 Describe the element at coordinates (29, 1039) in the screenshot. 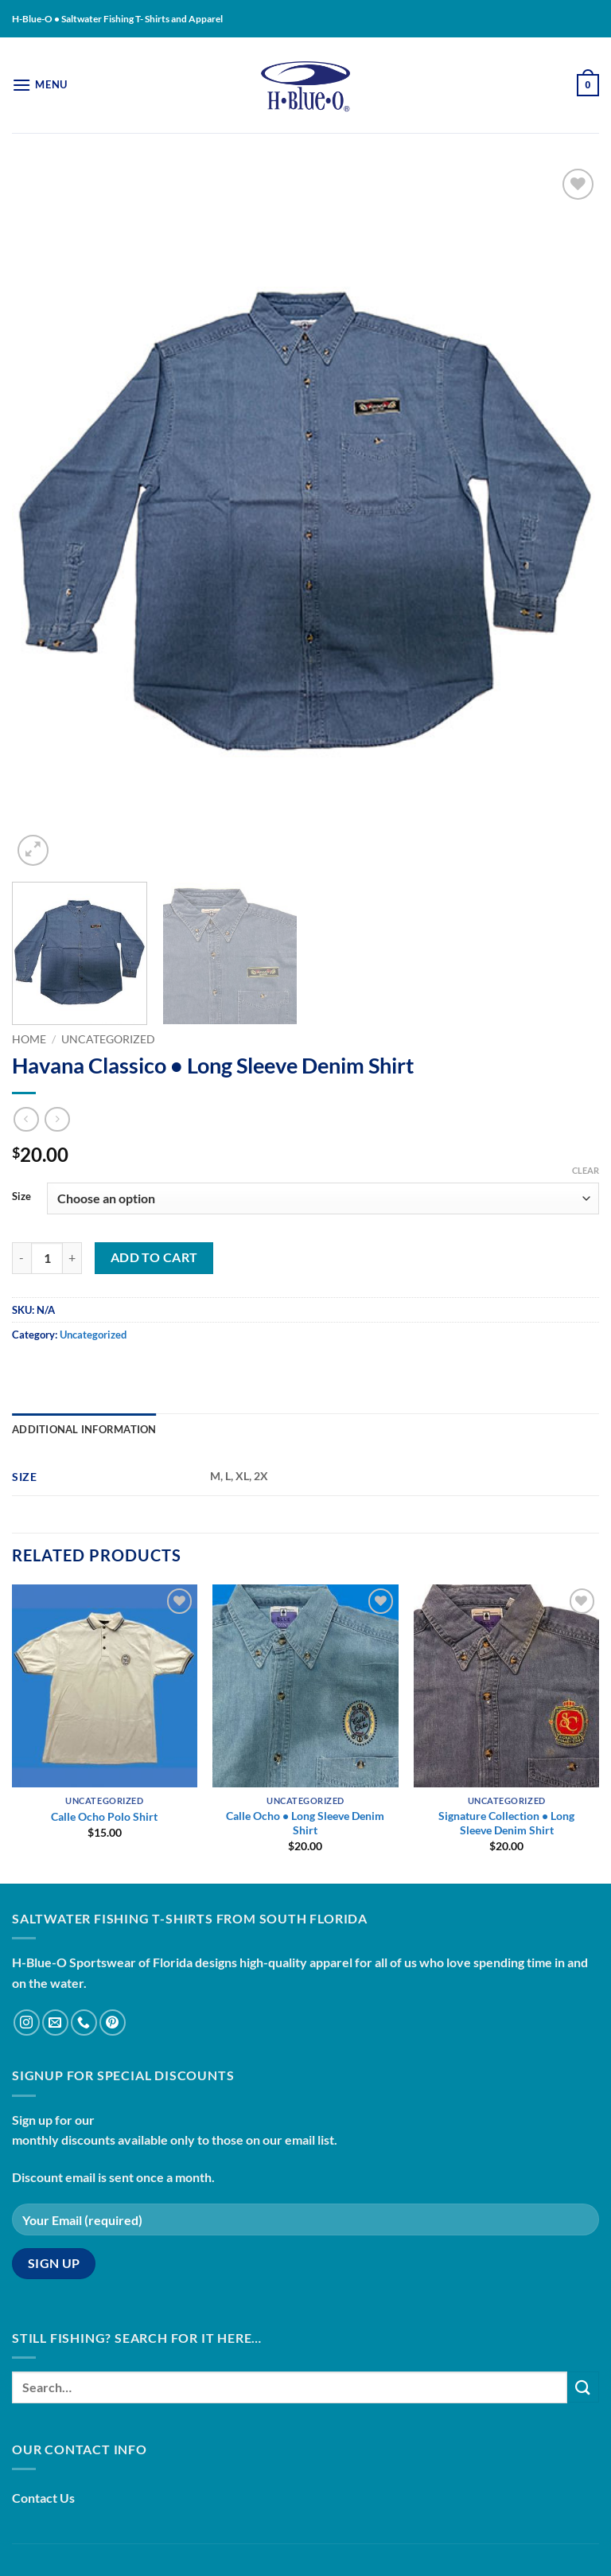

I see `Home` at that location.